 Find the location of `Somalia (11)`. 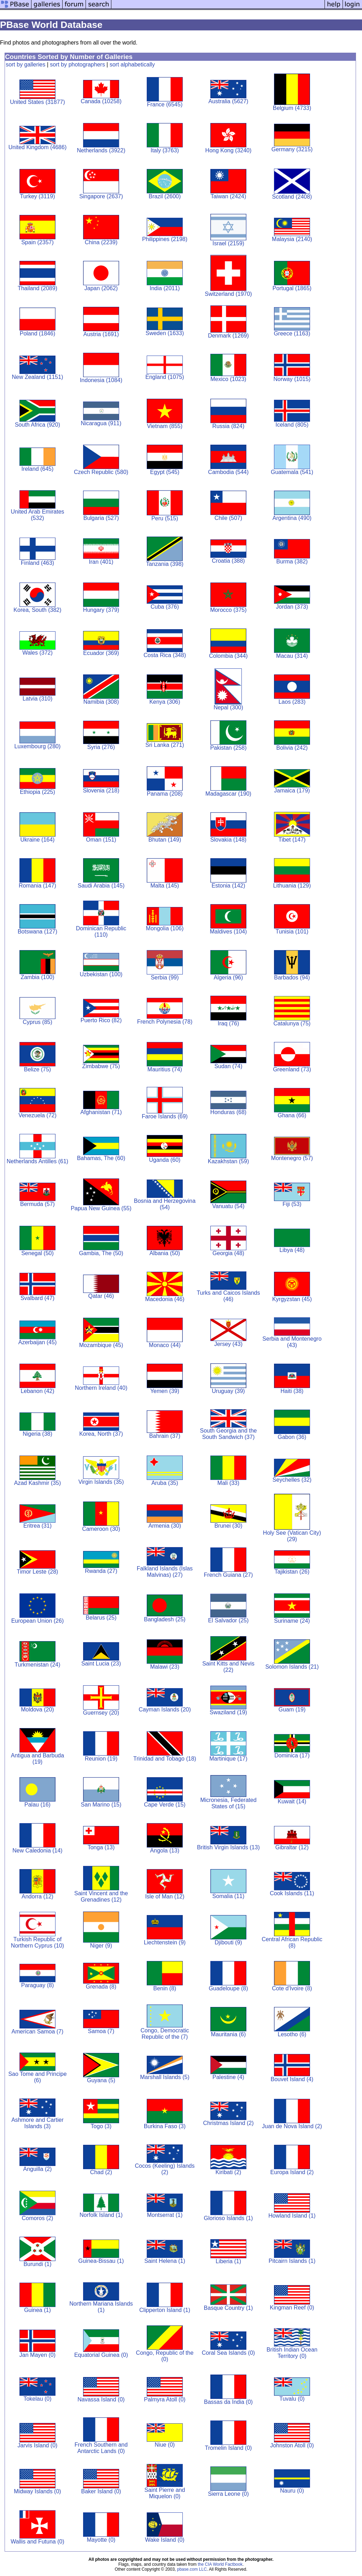

Somalia (11) is located at coordinates (228, 1896).